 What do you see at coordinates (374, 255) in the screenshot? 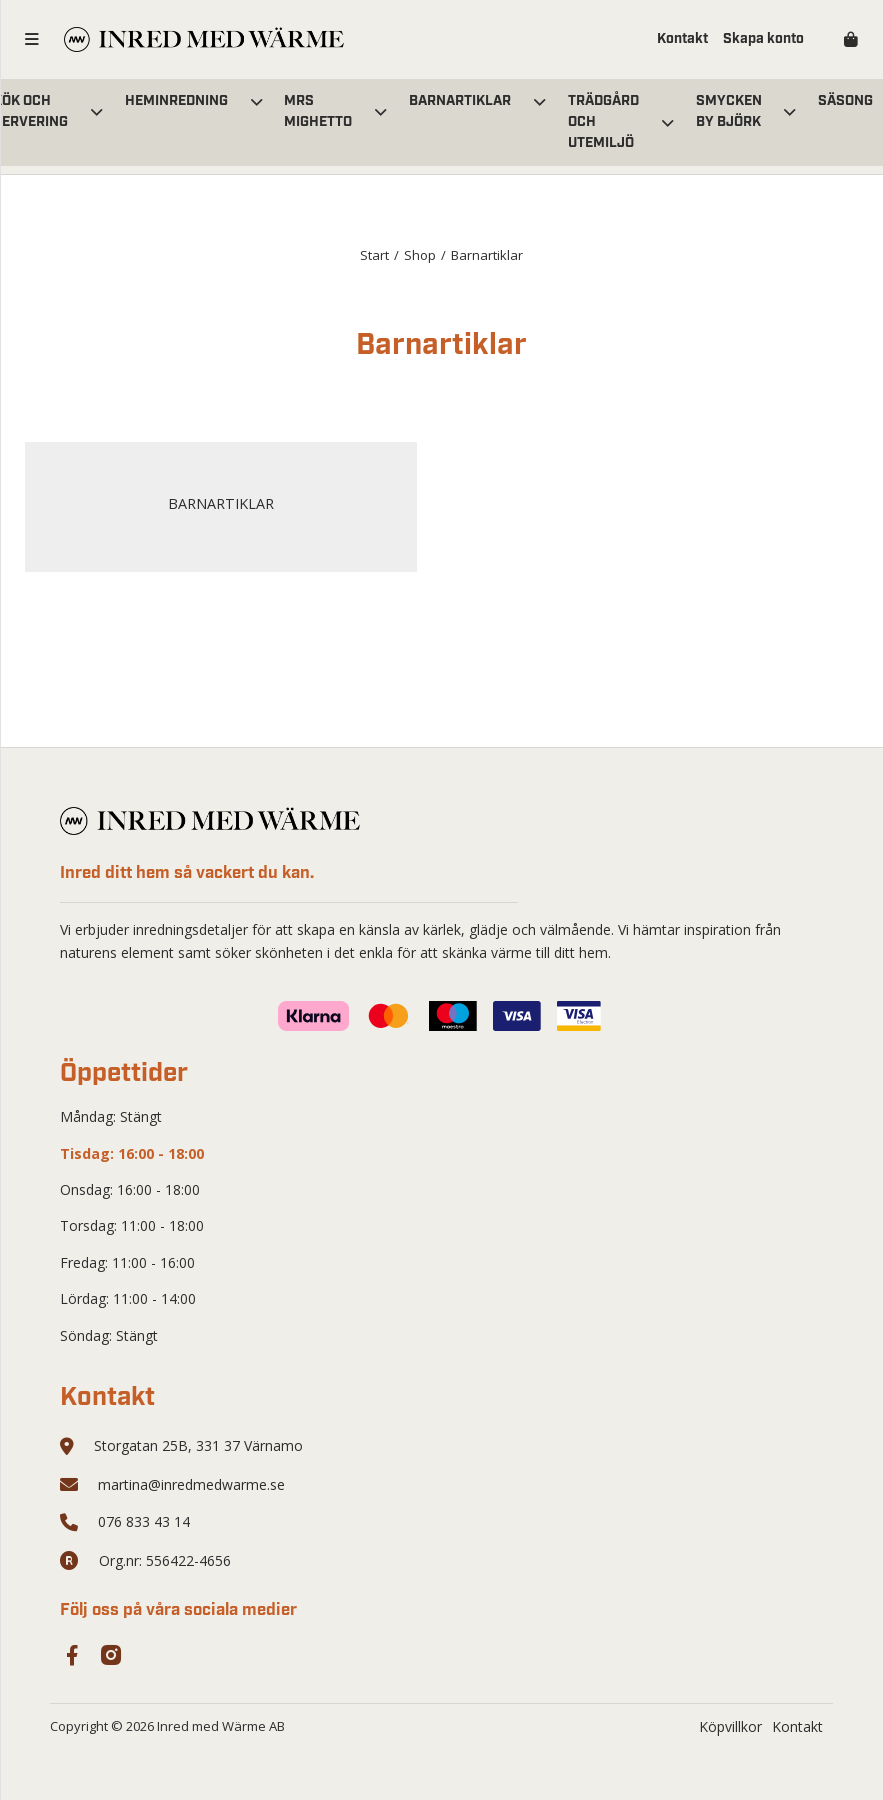
I see `Start` at bounding box center [374, 255].